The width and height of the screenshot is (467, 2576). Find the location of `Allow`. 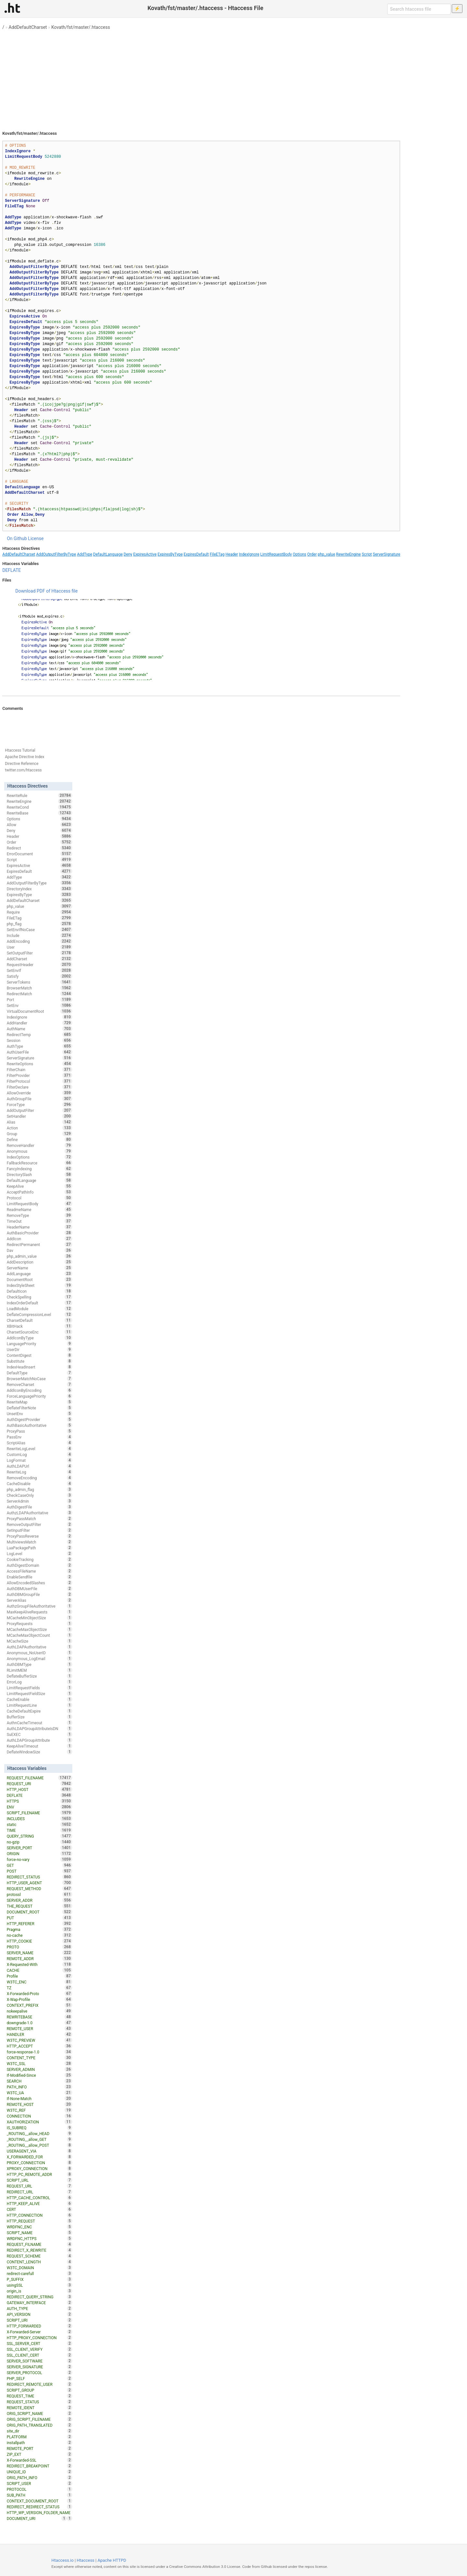

Allow is located at coordinates (39, 824).